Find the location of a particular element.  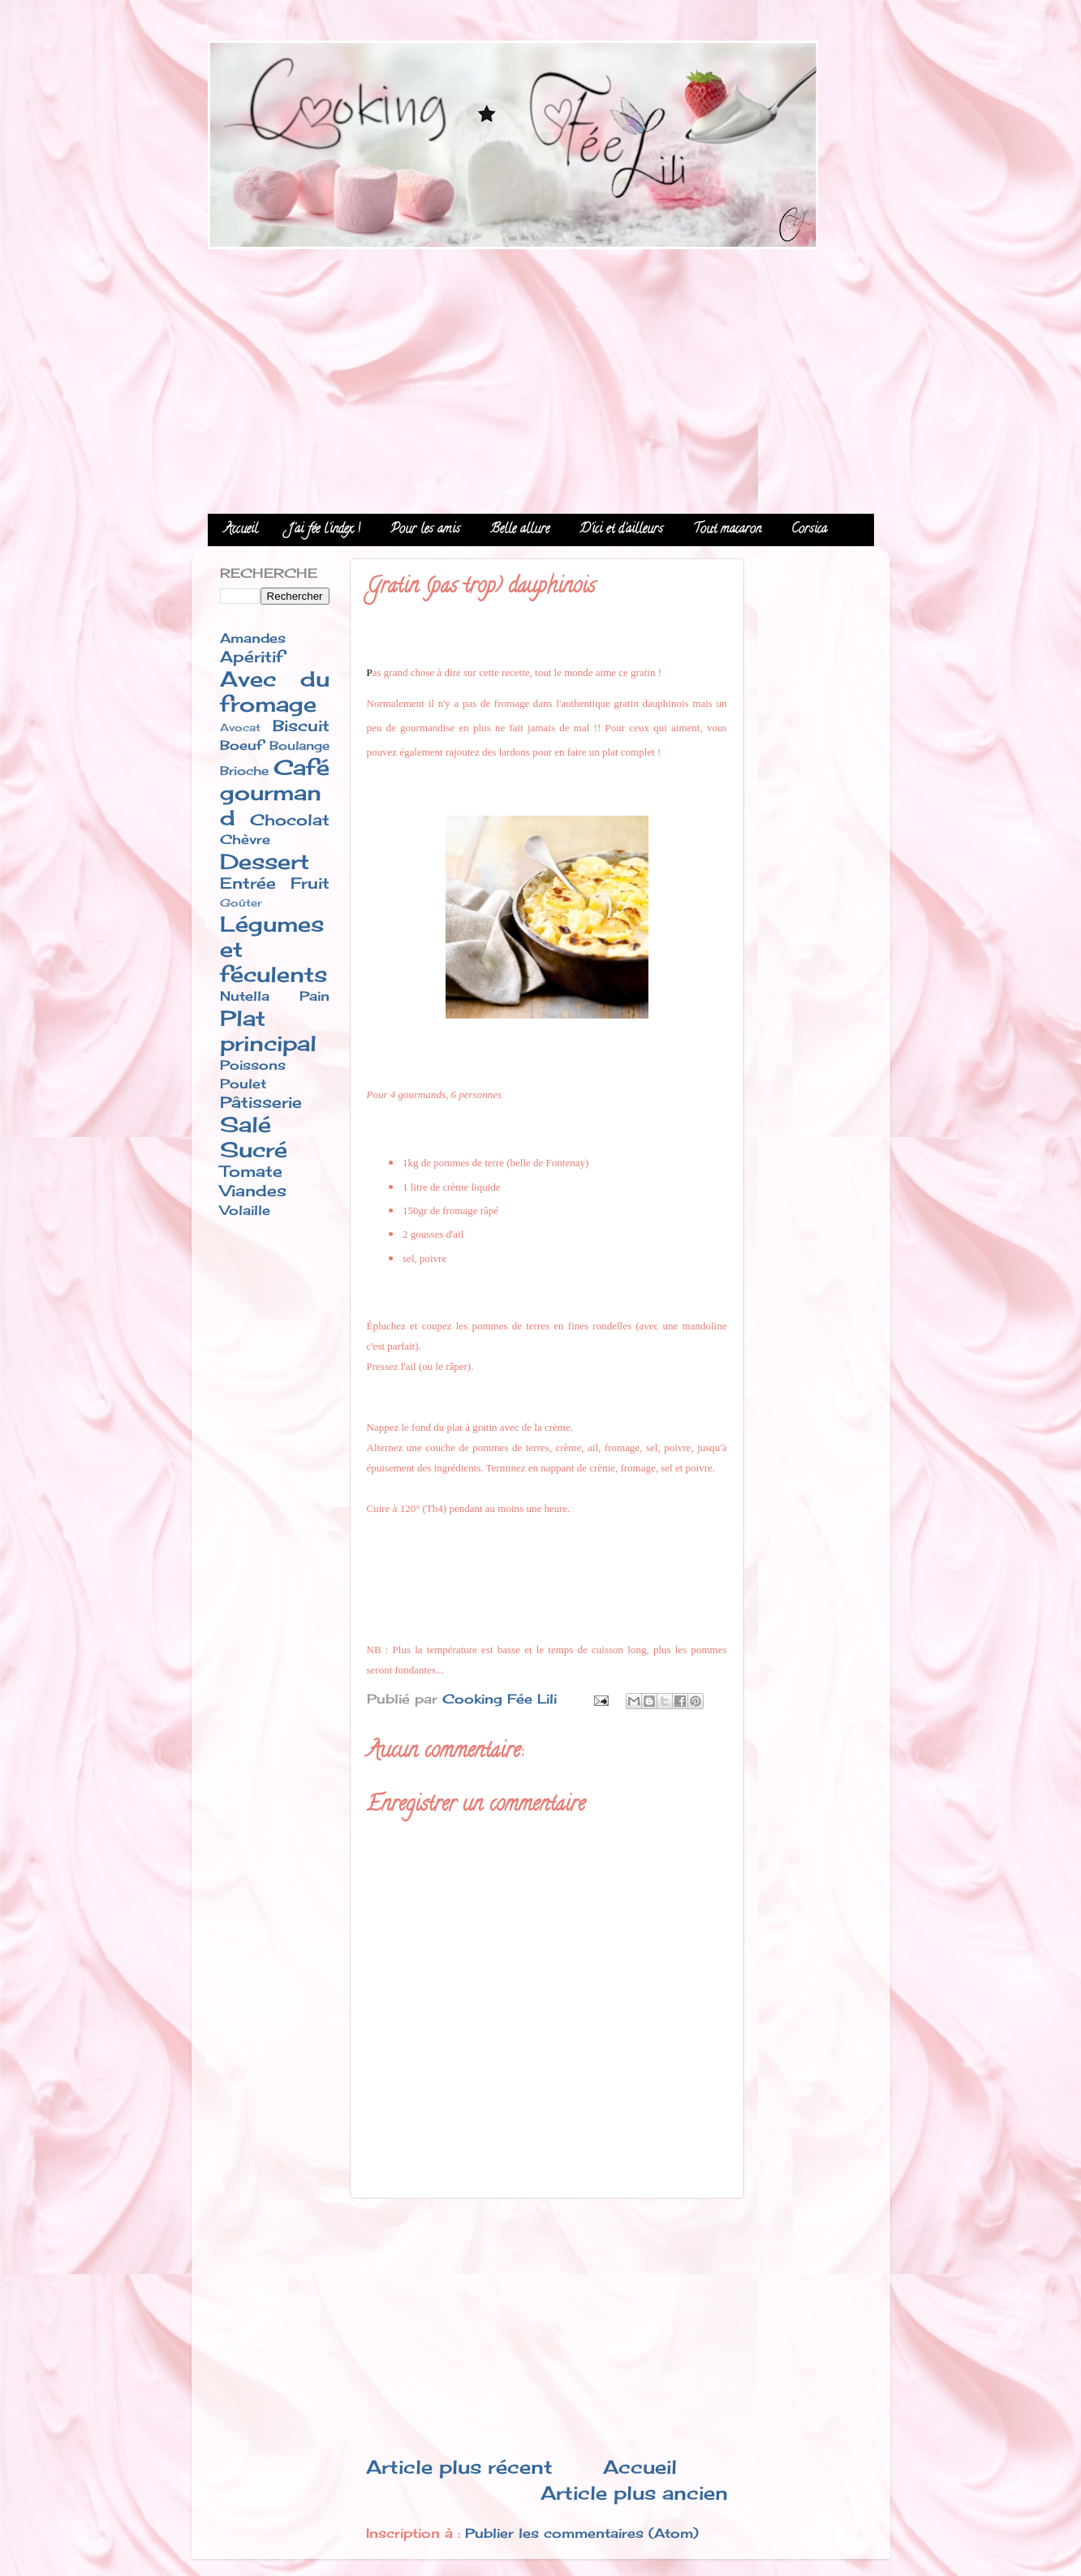

Corsica is located at coordinates (809, 530).